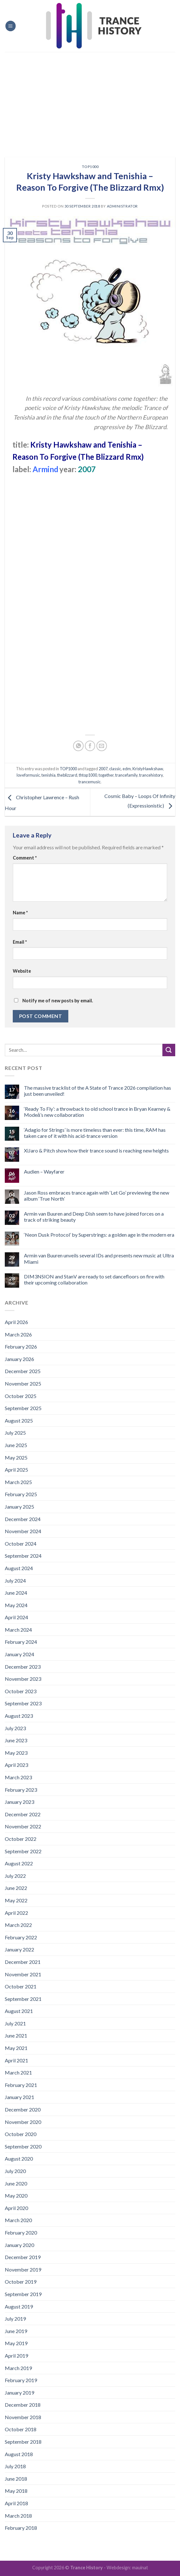  What do you see at coordinates (23, 1383) in the screenshot?
I see `November 2025` at bounding box center [23, 1383].